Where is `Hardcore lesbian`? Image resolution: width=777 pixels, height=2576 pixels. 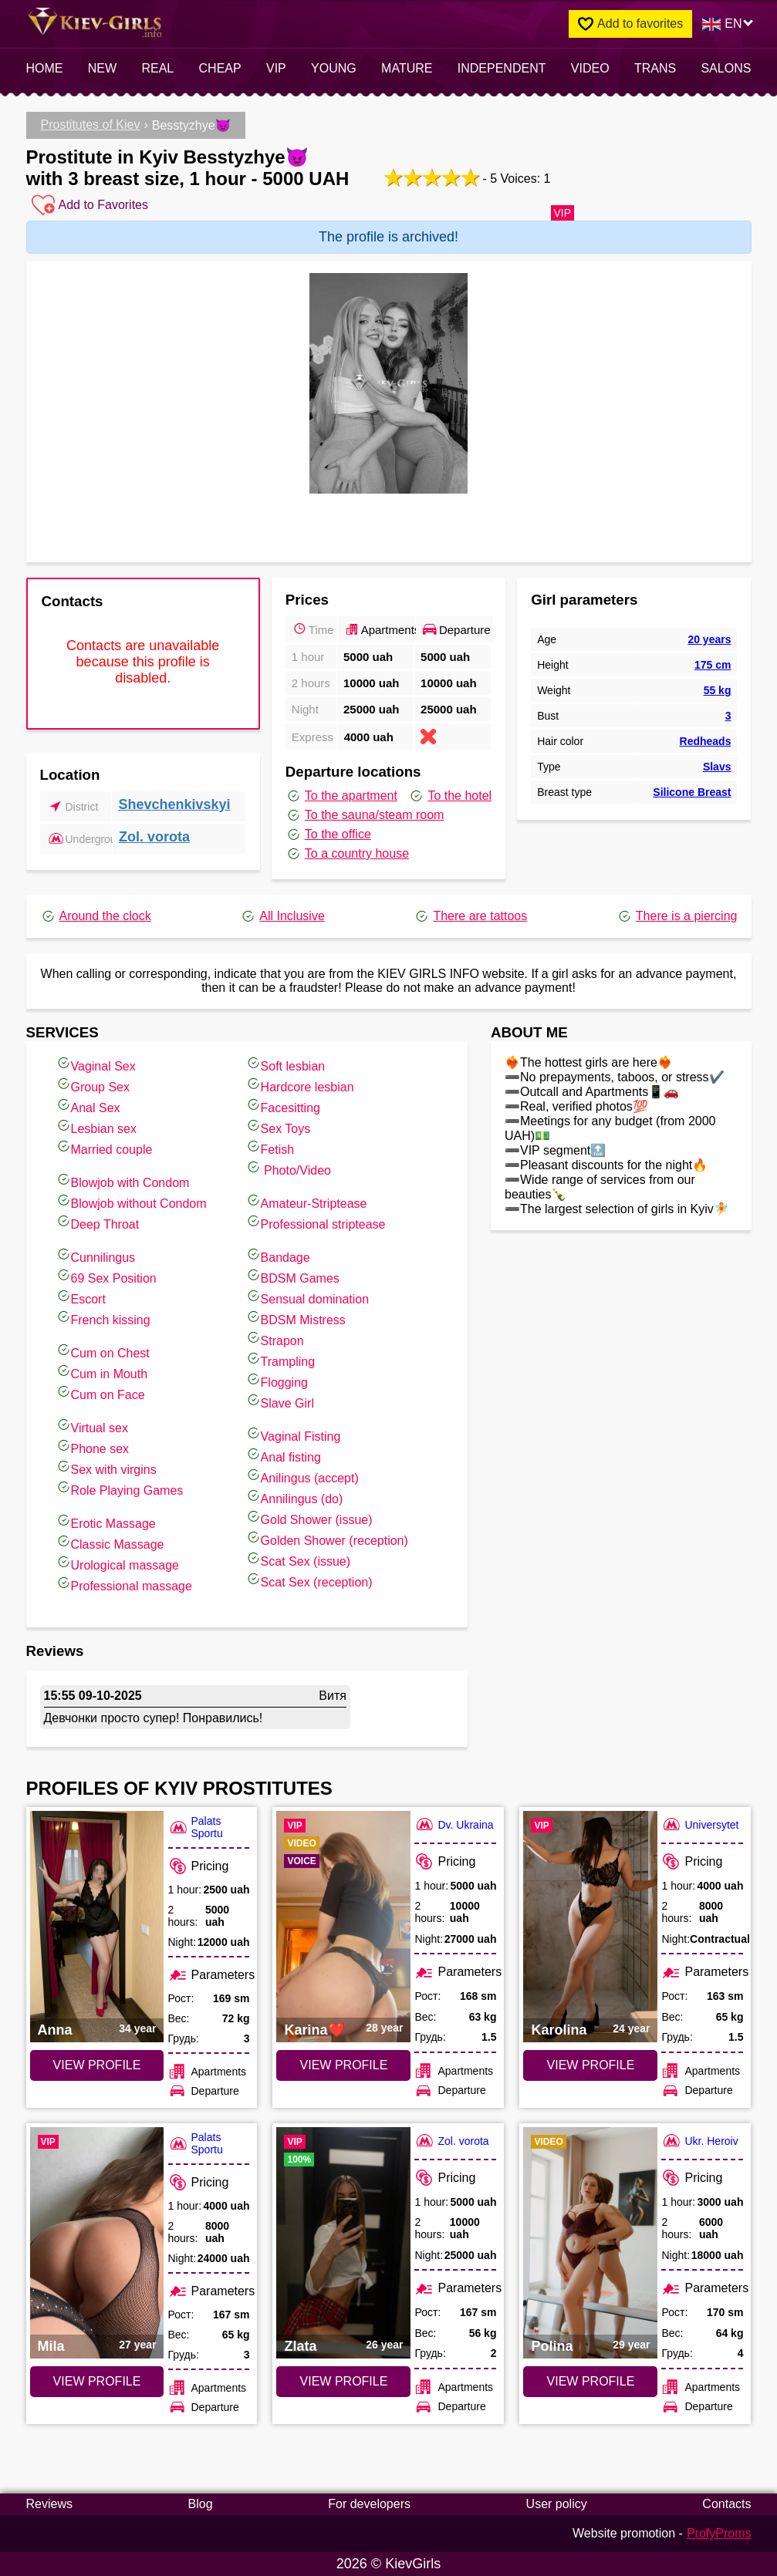 Hardcore lesbian is located at coordinates (299, 1085).